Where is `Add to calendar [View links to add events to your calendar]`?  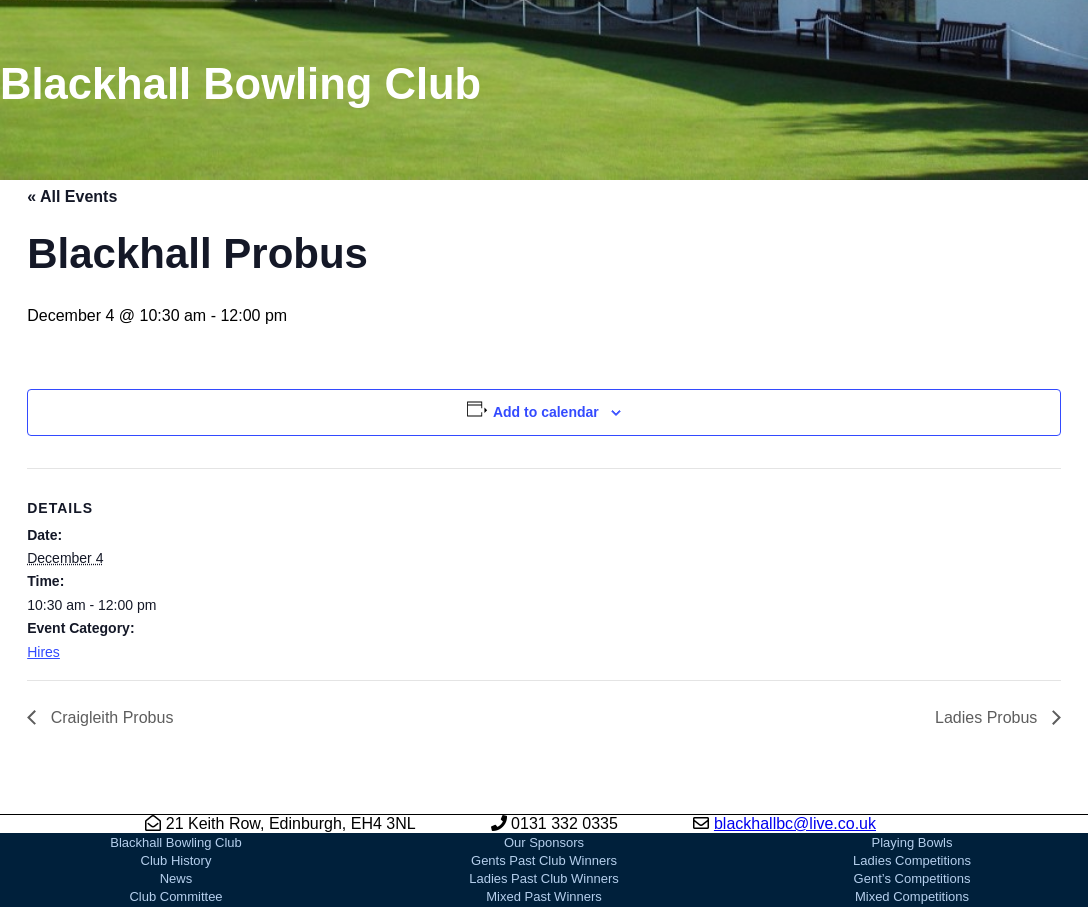
Add to calendar [View links to add events to your calendar] is located at coordinates (546, 412).